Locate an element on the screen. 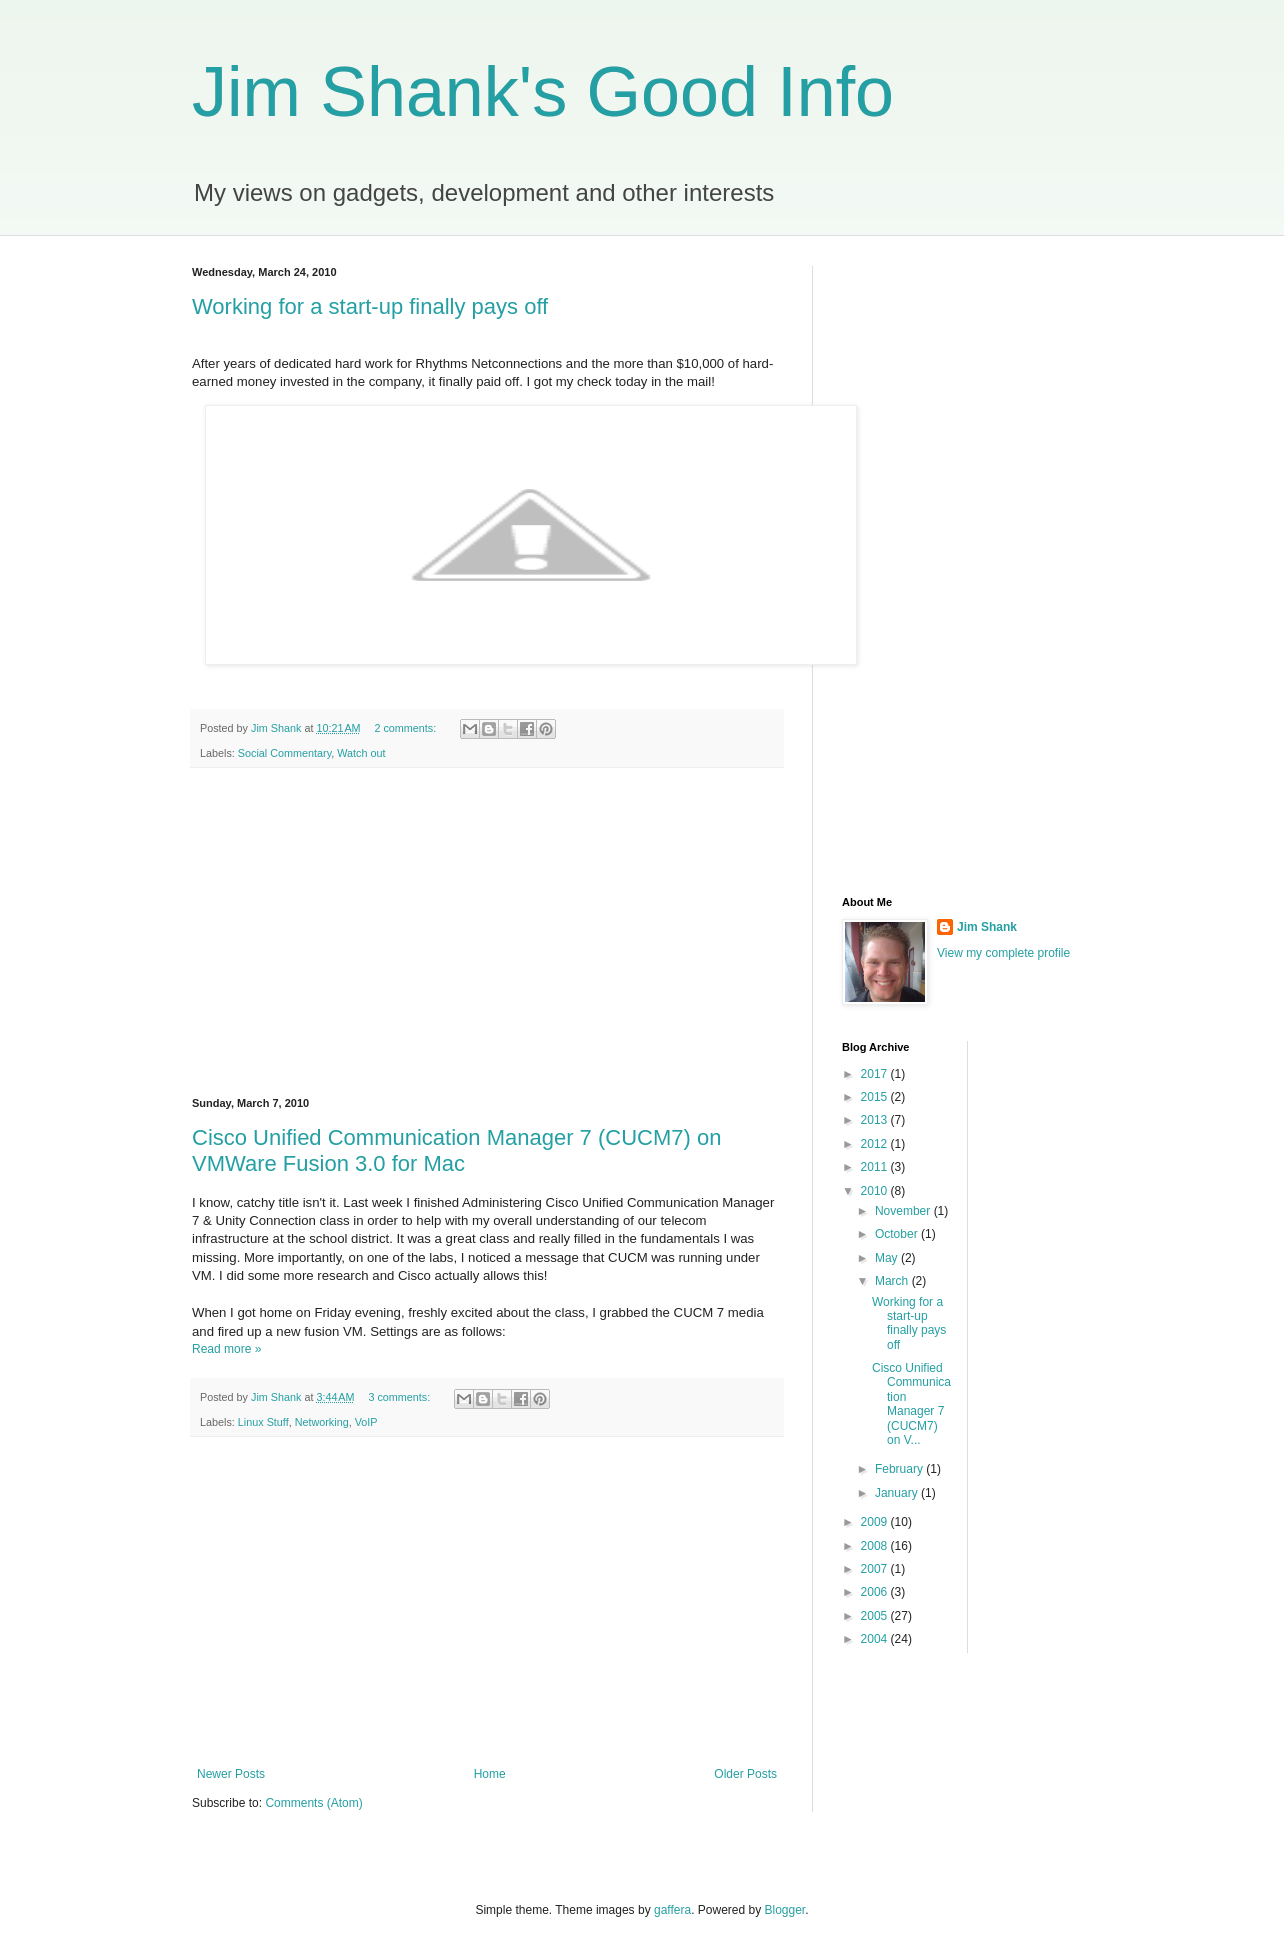 The width and height of the screenshot is (1284, 1948). Older Posts is located at coordinates (745, 1774).